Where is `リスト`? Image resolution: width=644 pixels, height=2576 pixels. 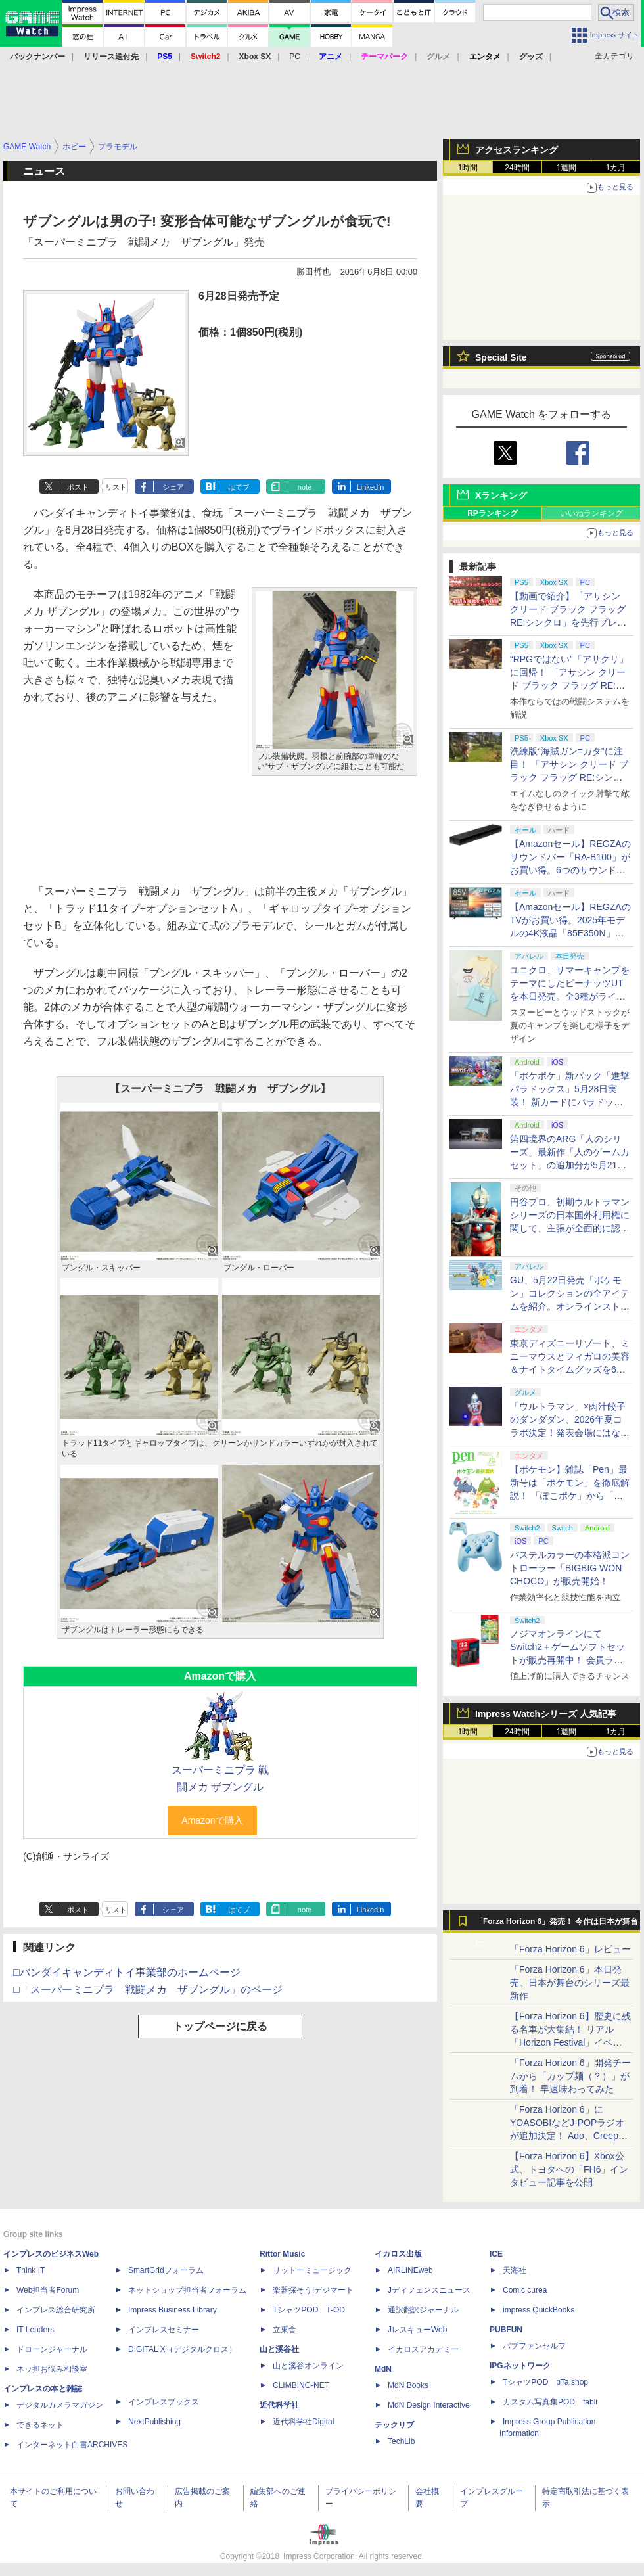
リスト is located at coordinates (116, 487).